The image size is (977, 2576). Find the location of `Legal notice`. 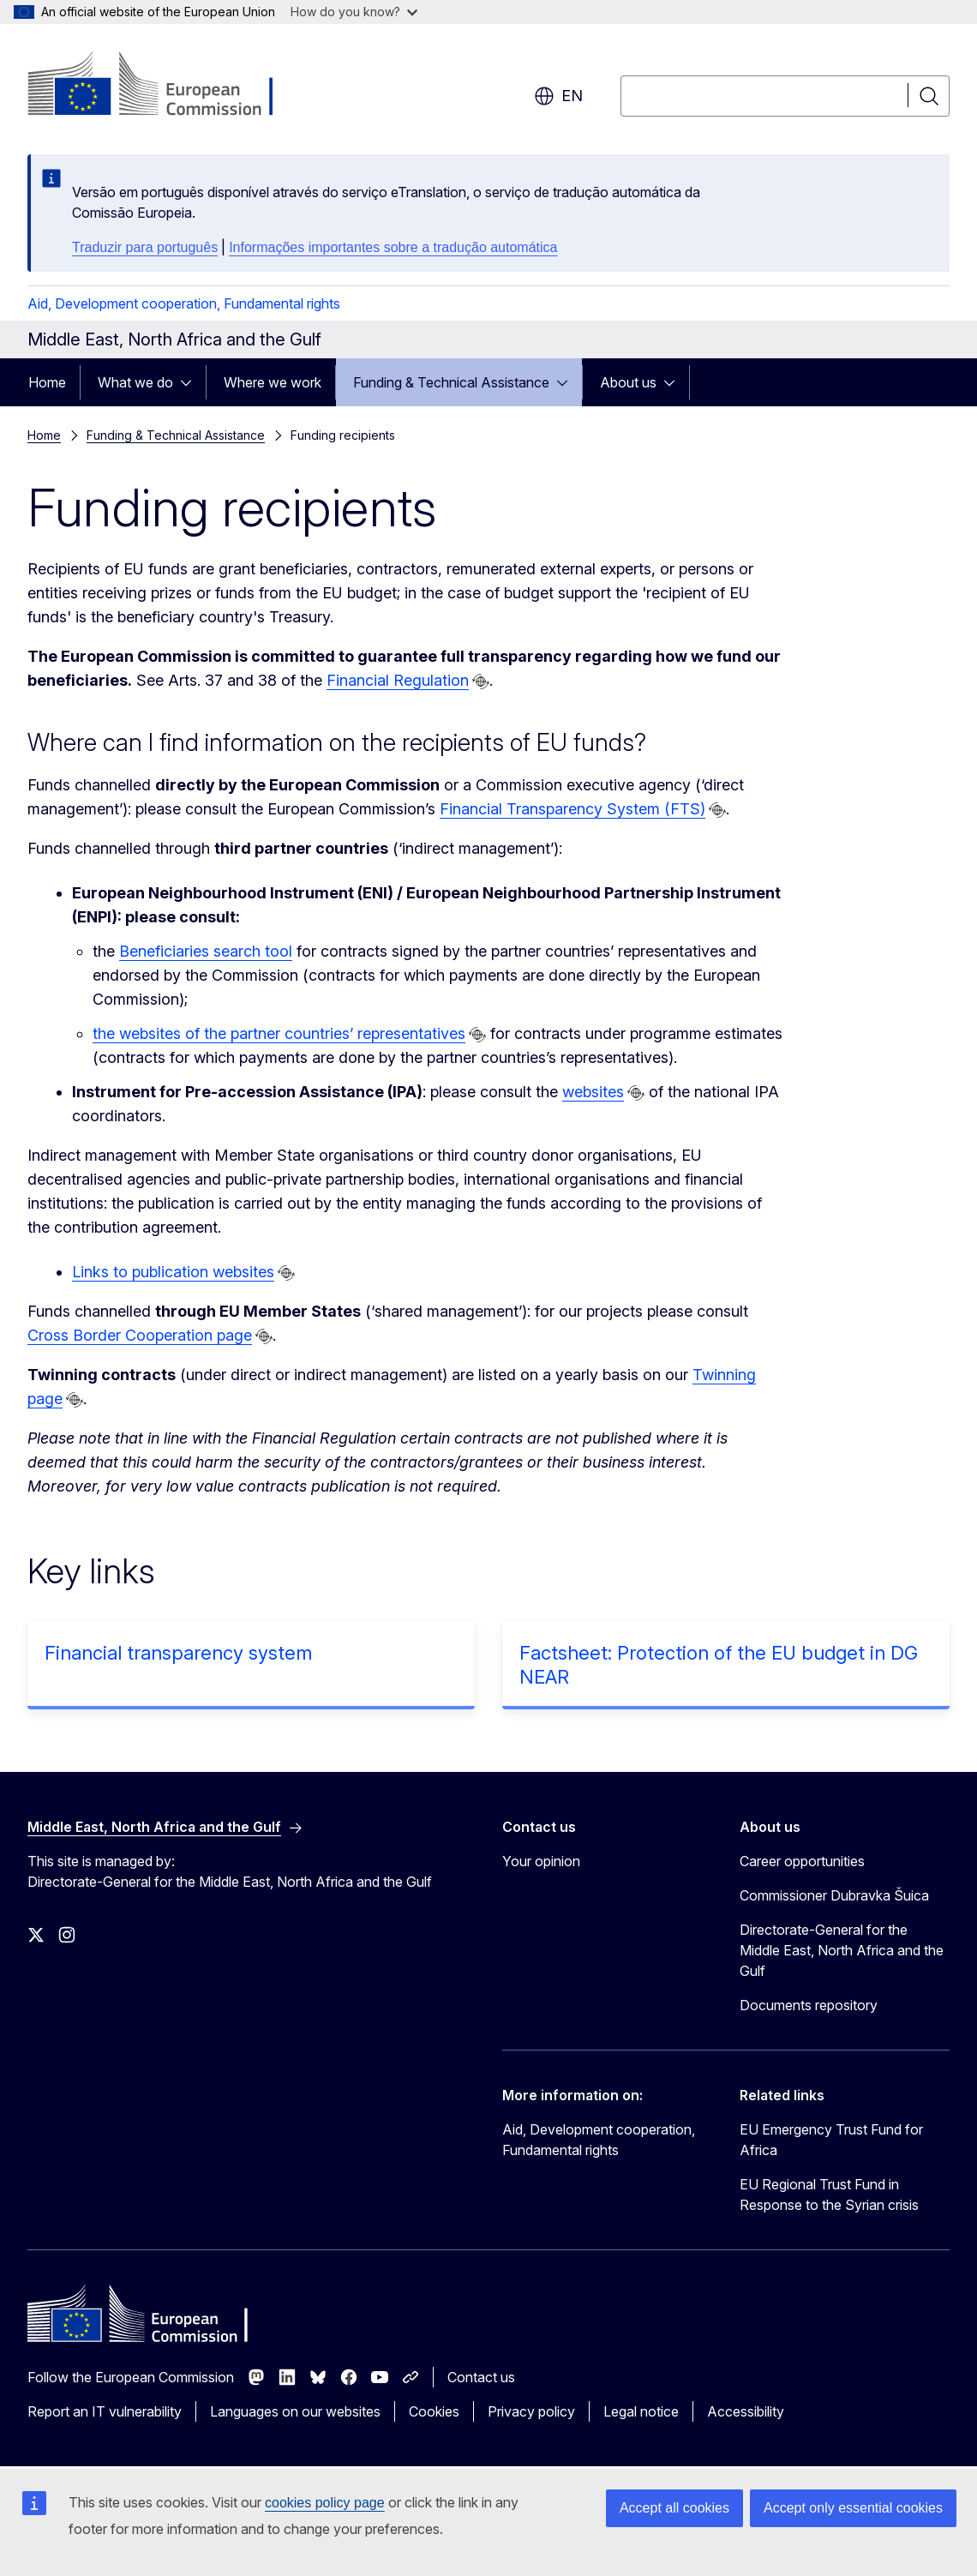

Legal notice is located at coordinates (641, 2411).